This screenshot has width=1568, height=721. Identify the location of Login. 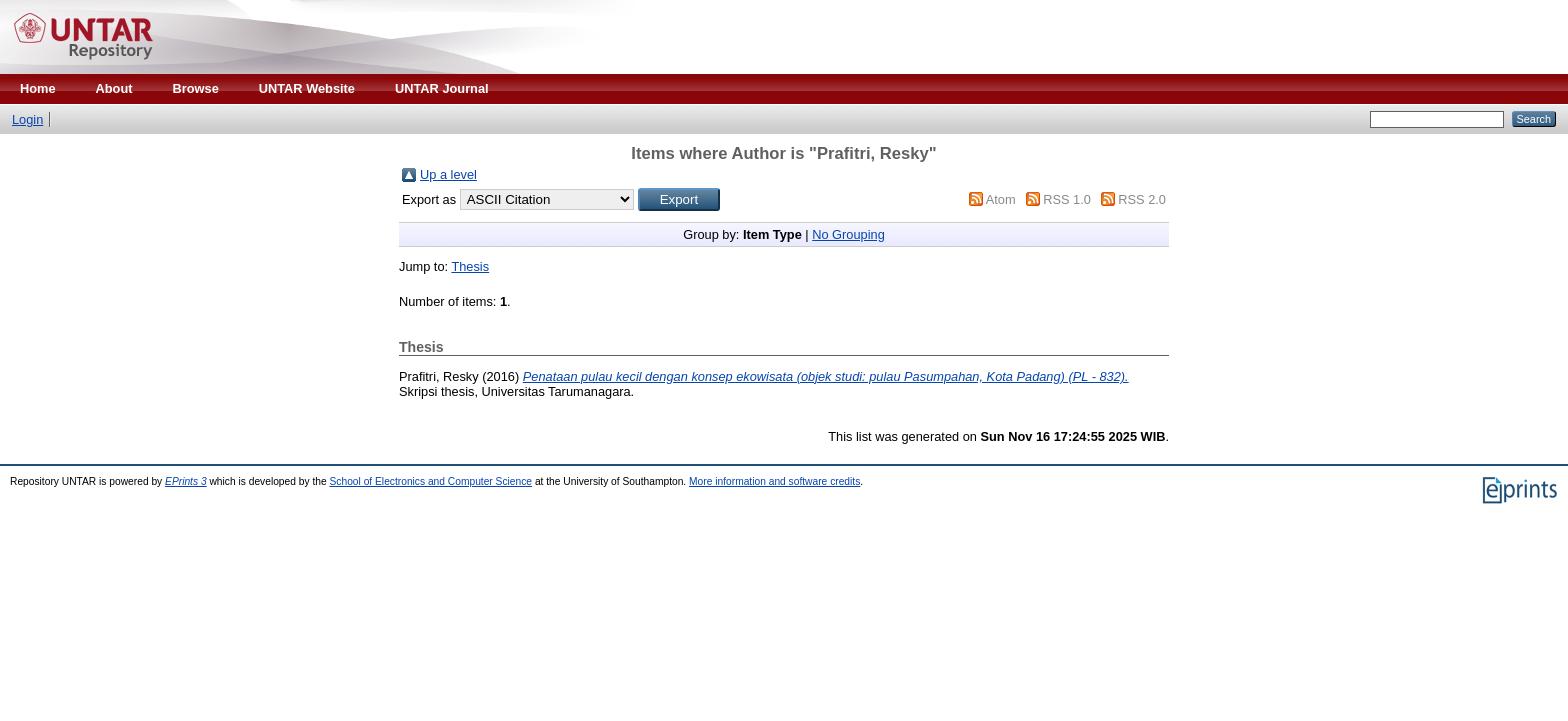
(27, 119).